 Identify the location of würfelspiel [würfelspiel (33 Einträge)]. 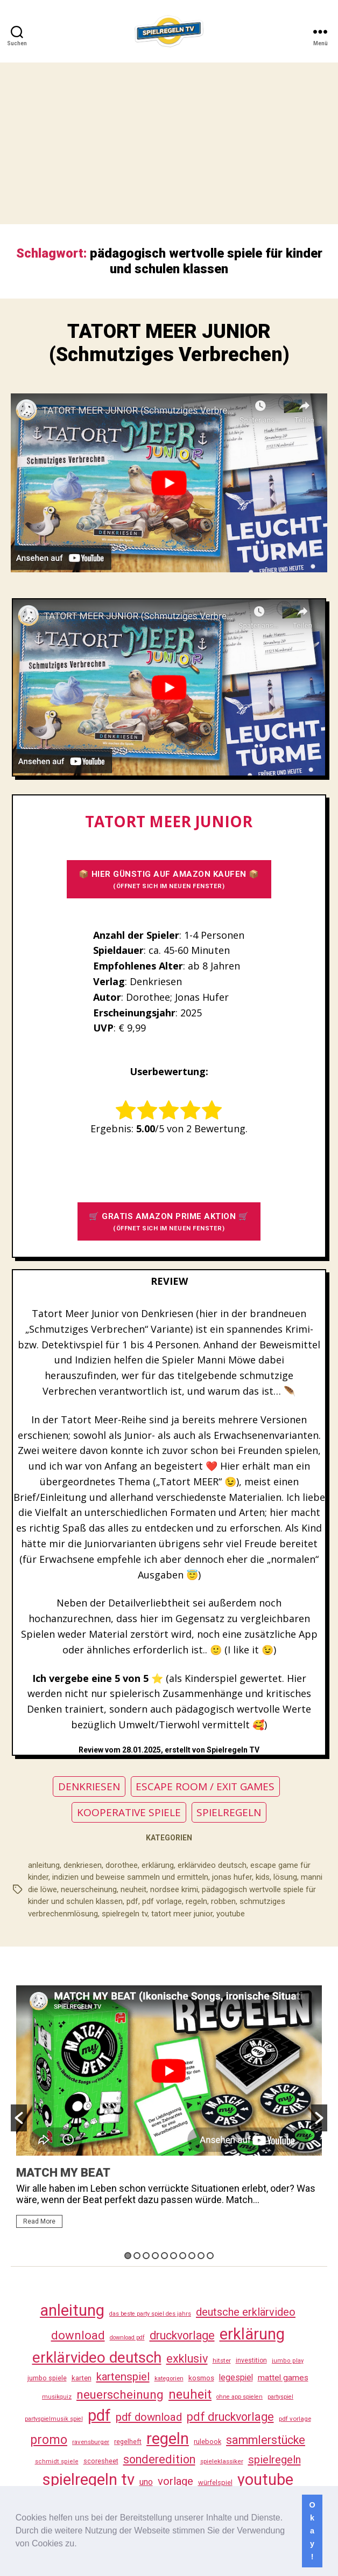
(215, 2482).